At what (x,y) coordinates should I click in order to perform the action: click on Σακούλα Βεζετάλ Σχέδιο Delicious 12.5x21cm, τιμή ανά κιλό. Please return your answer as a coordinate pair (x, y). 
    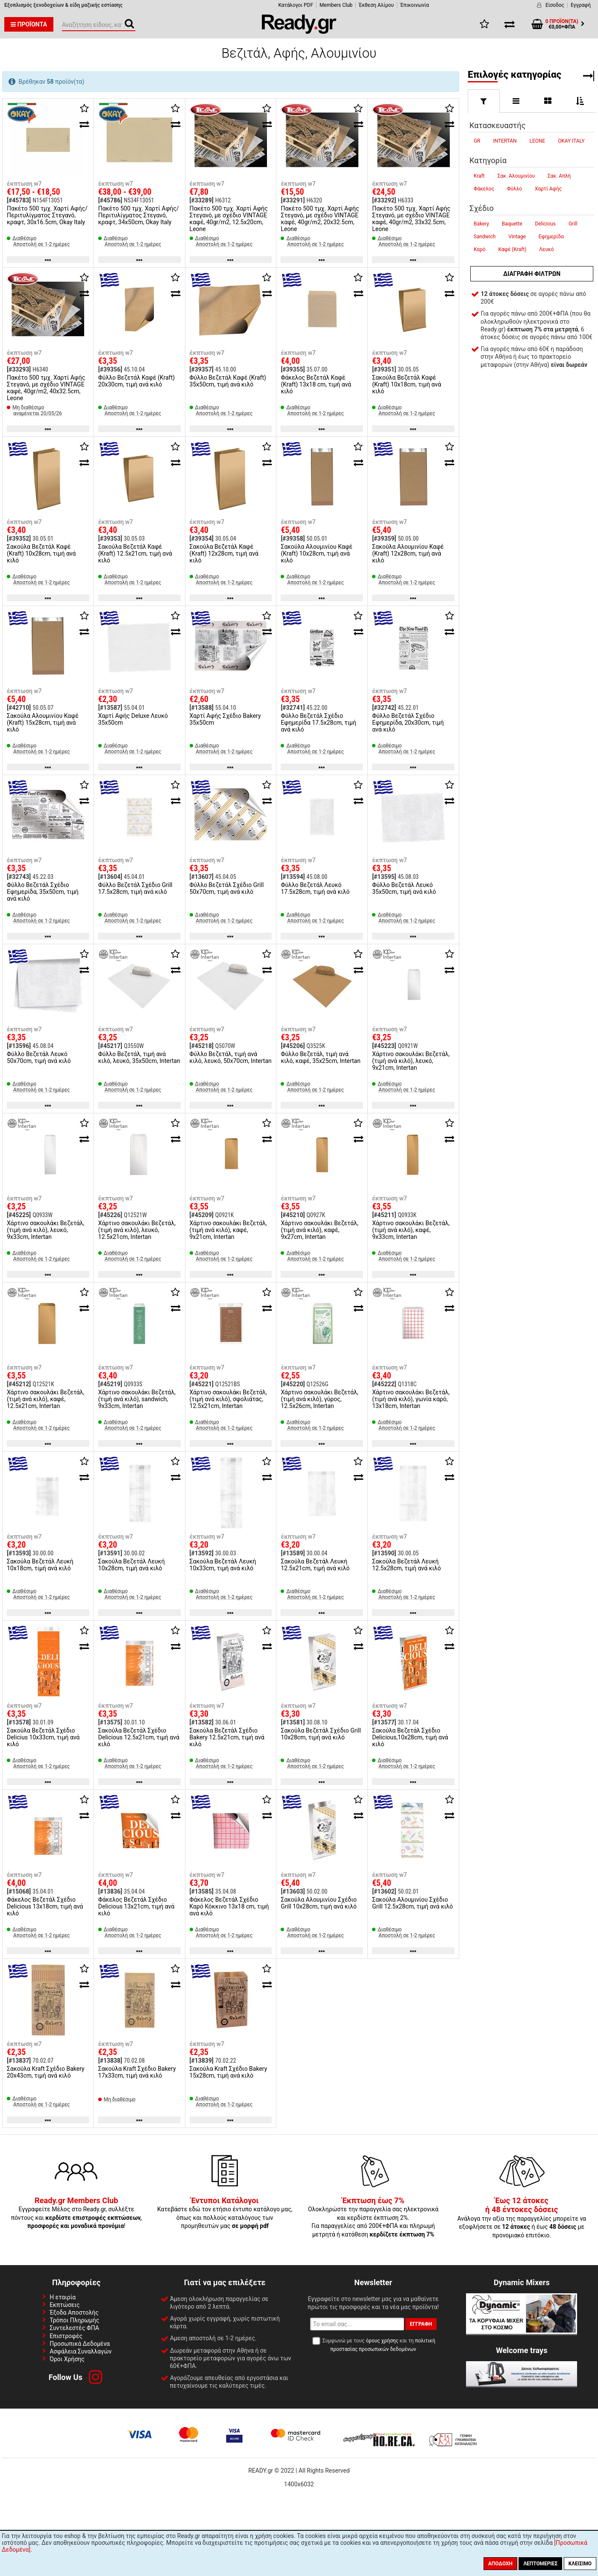
    Looking at the image, I should click on (138, 1737).